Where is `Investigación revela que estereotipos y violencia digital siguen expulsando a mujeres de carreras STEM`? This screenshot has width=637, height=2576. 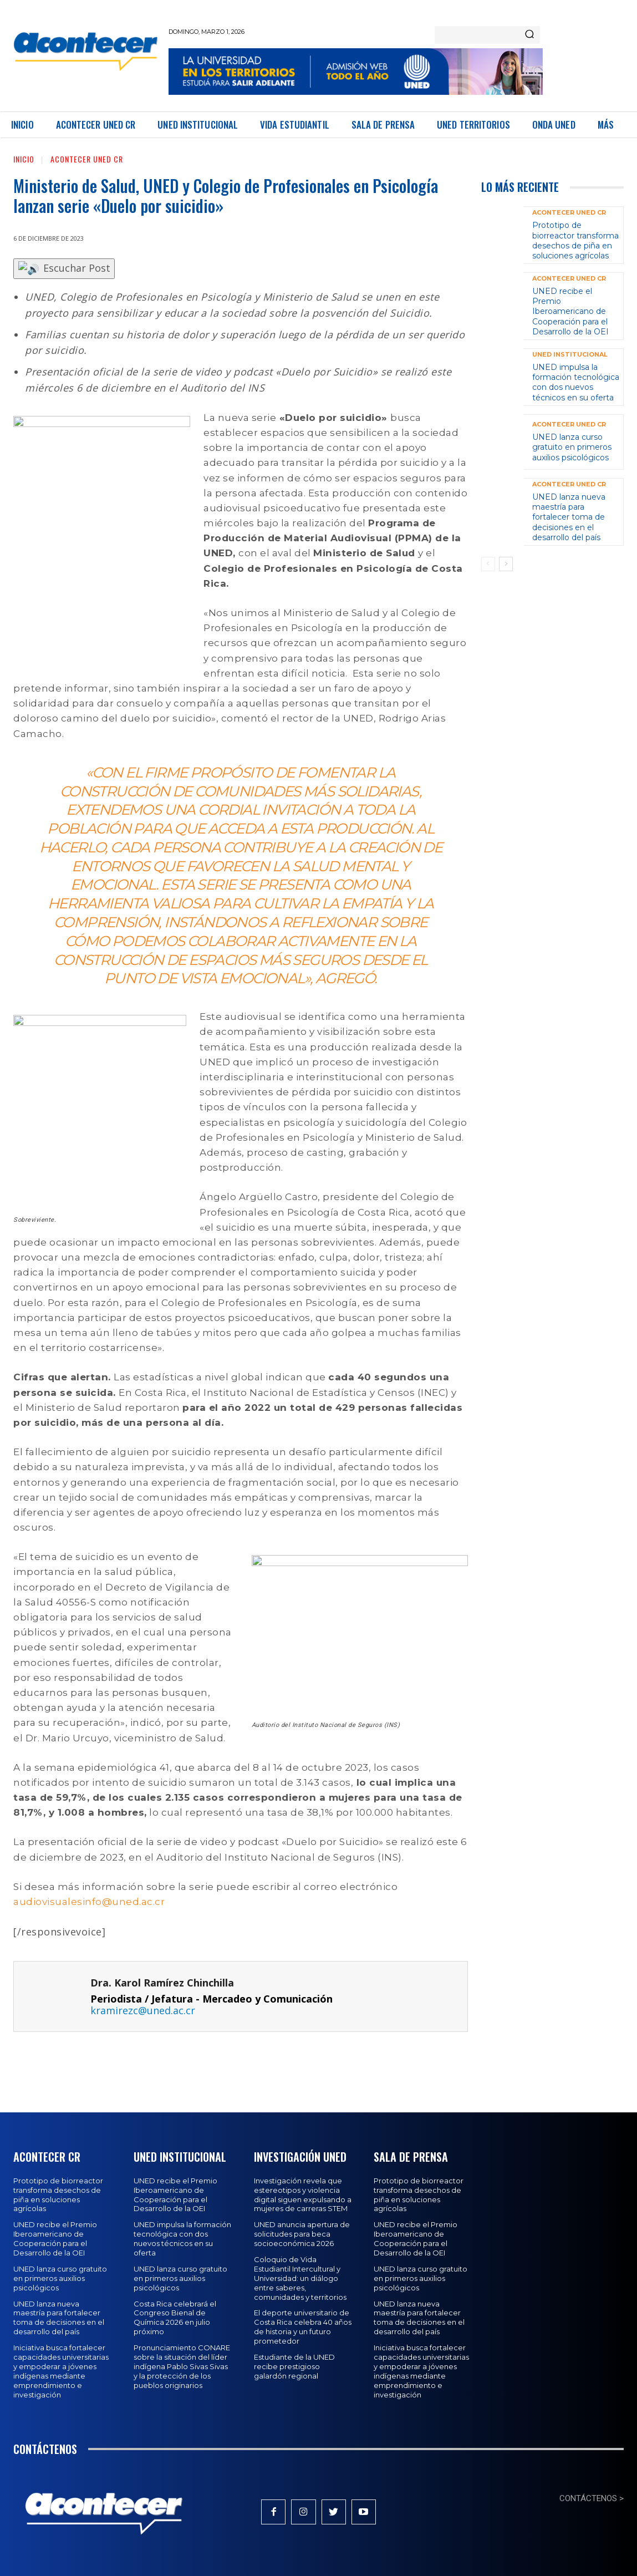
Investigación revela que estereotipos y violencia digital siguen expulsando a mujeres de carreras STEM is located at coordinates (302, 2194).